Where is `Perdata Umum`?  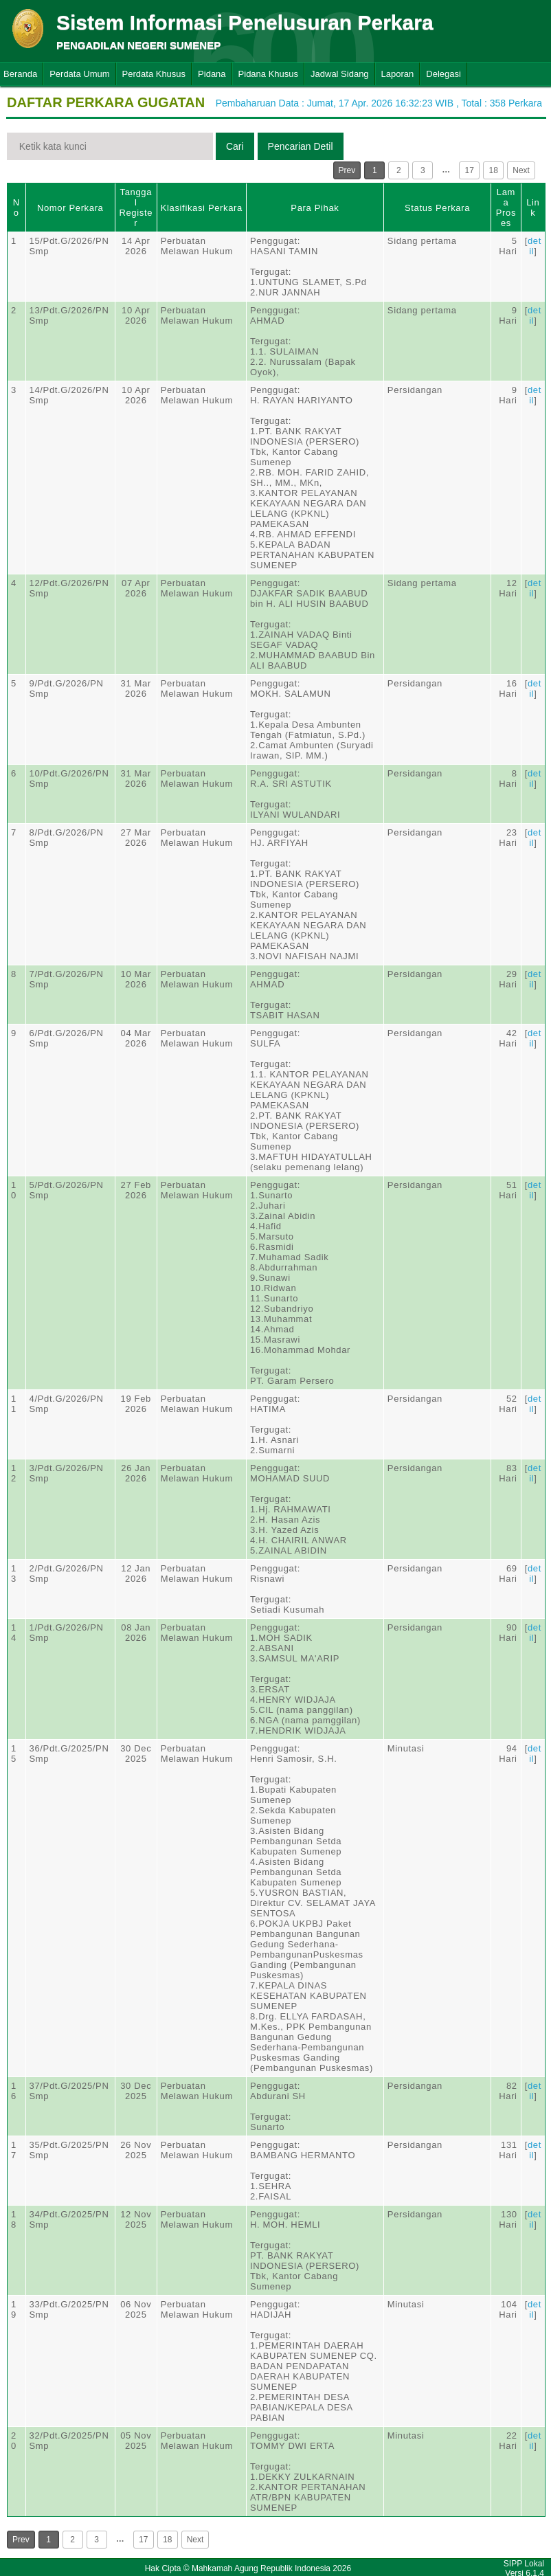 Perdata Umum is located at coordinates (79, 74).